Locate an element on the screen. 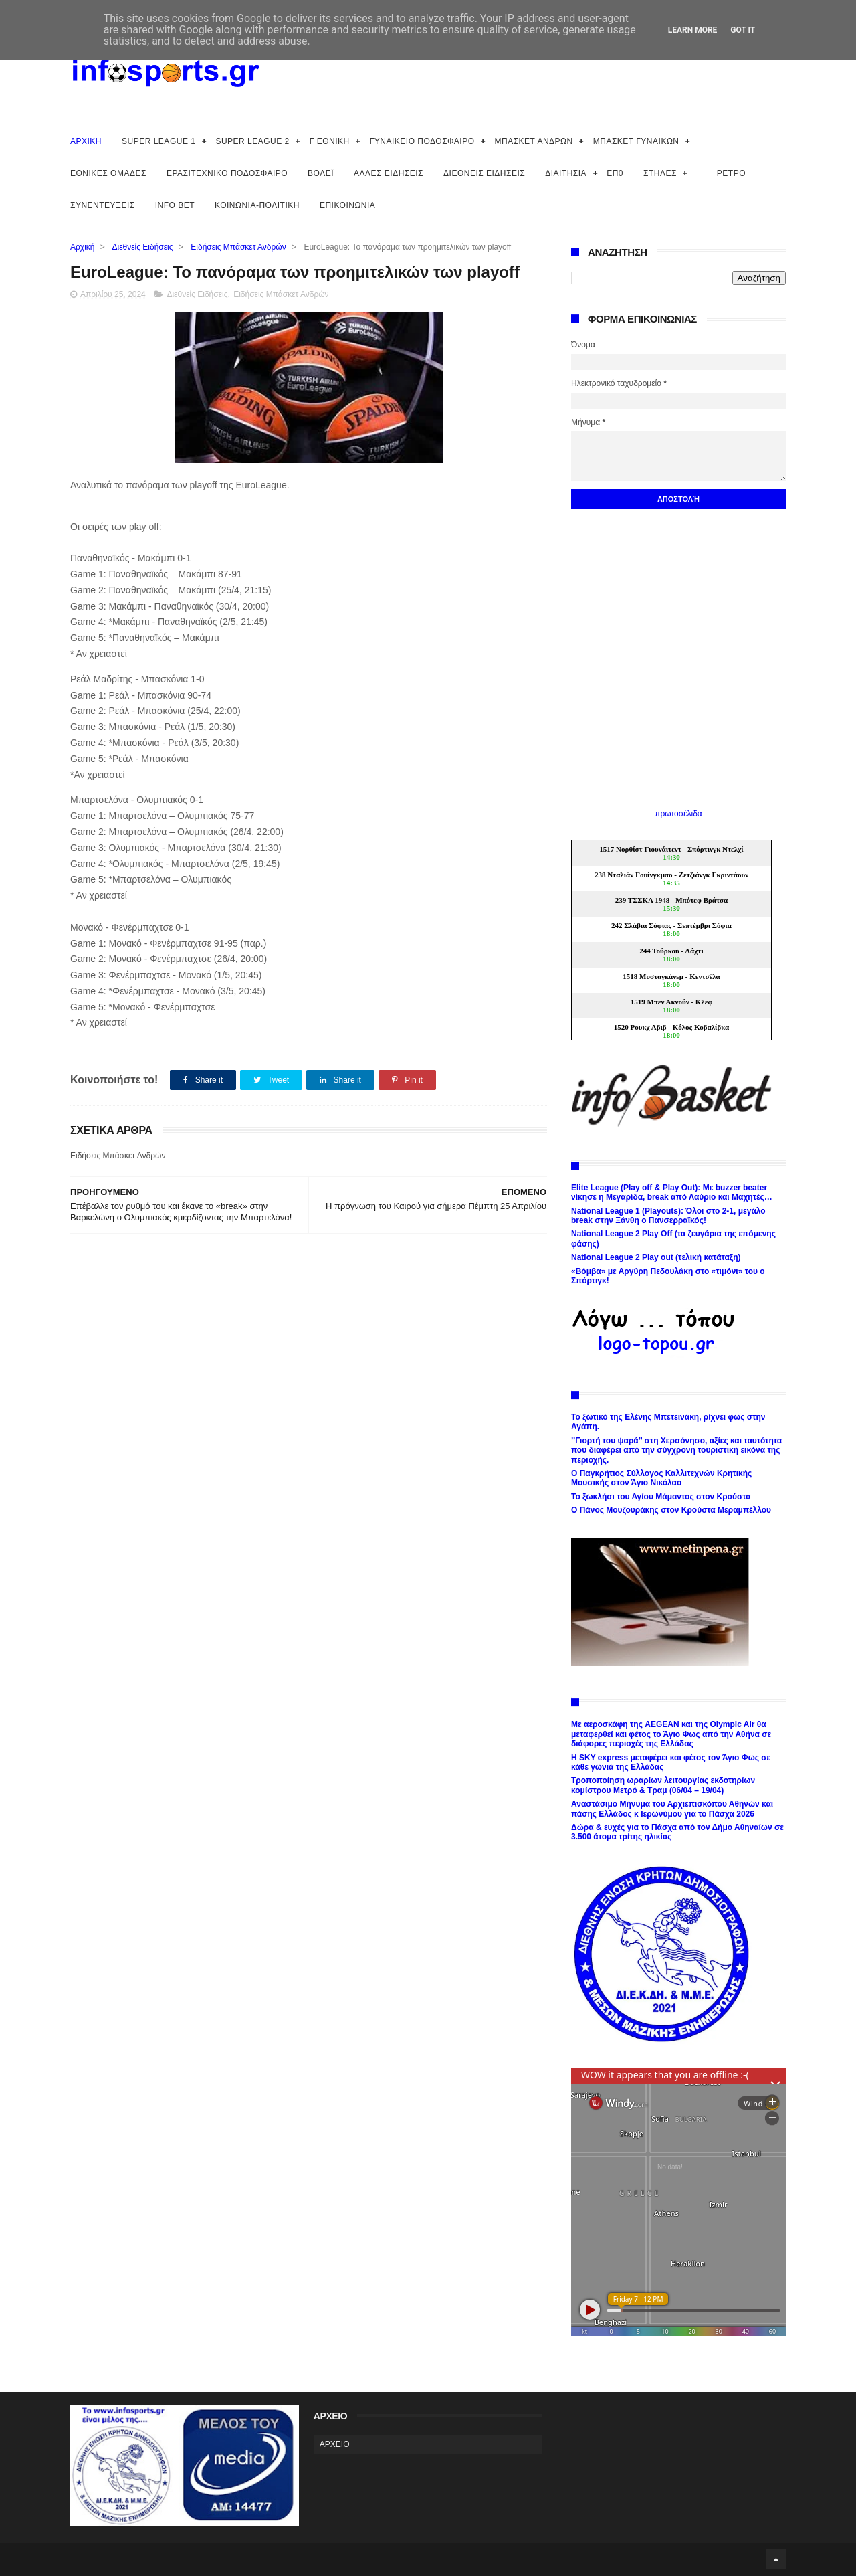 This screenshot has height=2576, width=856. ΜΠΑΣΚΕΤ ΓΥΝΑΙΚΩΝ is located at coordinates (636, 141).